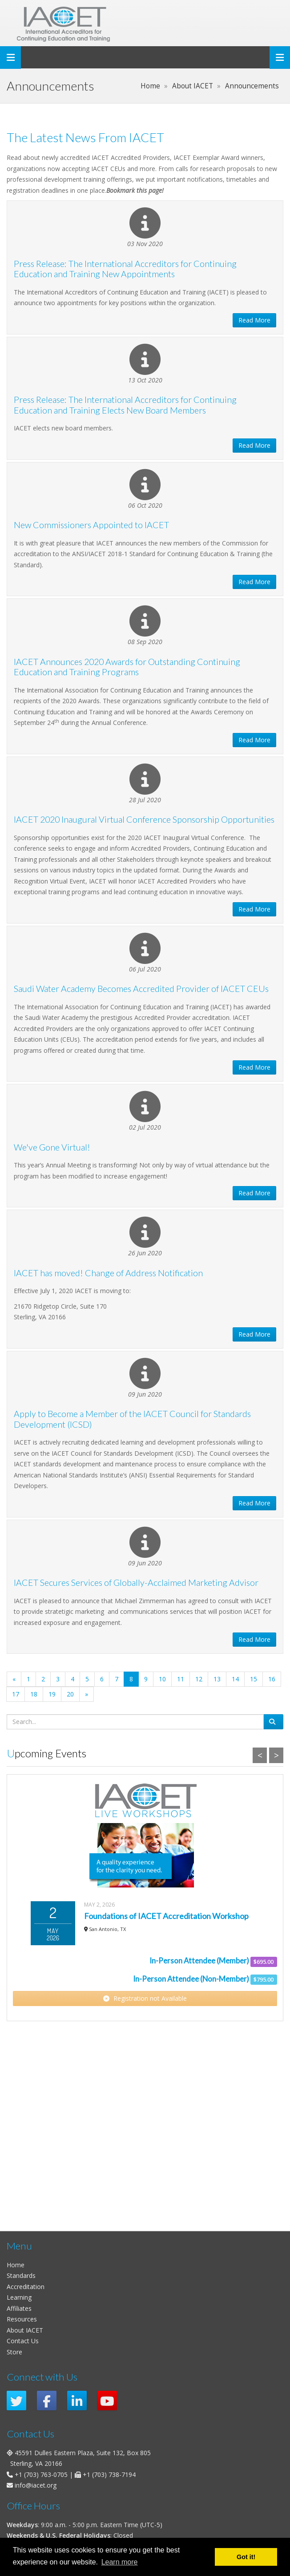  Describe the element at coordinates (119, 2562) in the screenshot. I see `Learn more [button]` at that location.